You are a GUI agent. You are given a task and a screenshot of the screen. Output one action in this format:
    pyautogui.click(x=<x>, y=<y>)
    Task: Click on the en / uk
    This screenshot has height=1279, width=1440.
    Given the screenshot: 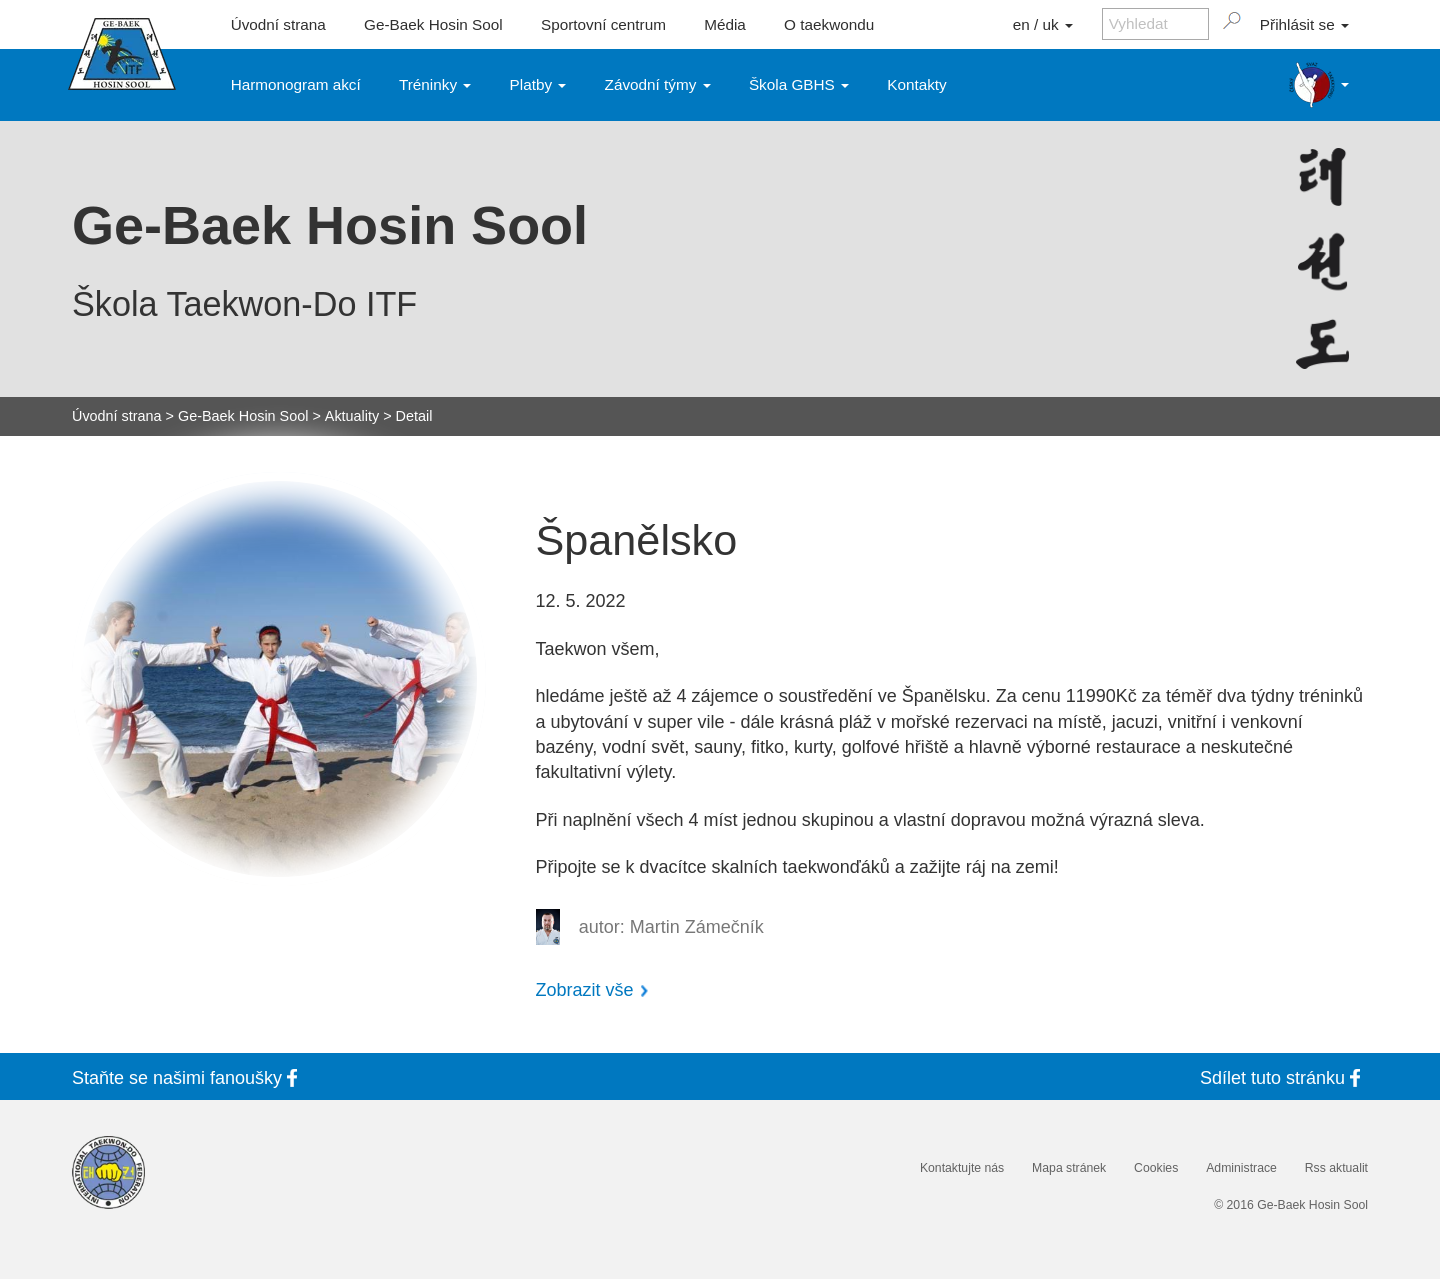 What is the action you would take?
    pyautogui.click(x=1043, y=24)
    